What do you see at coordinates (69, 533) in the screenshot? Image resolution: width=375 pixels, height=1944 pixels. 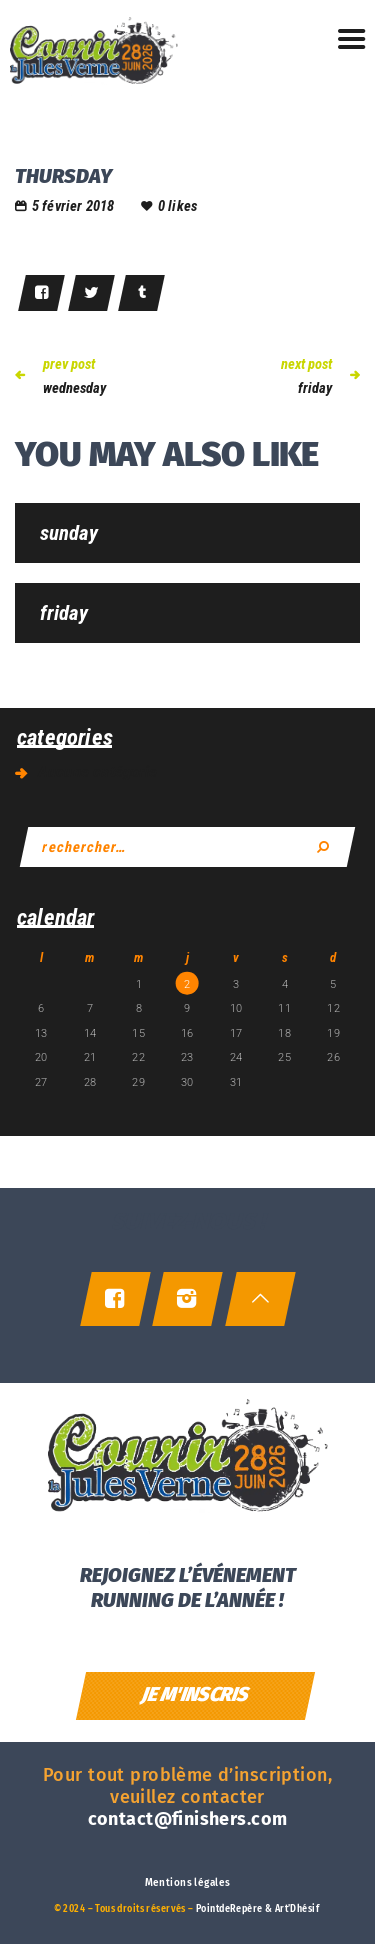 I see `sunday` at bounding box center [69, 533].